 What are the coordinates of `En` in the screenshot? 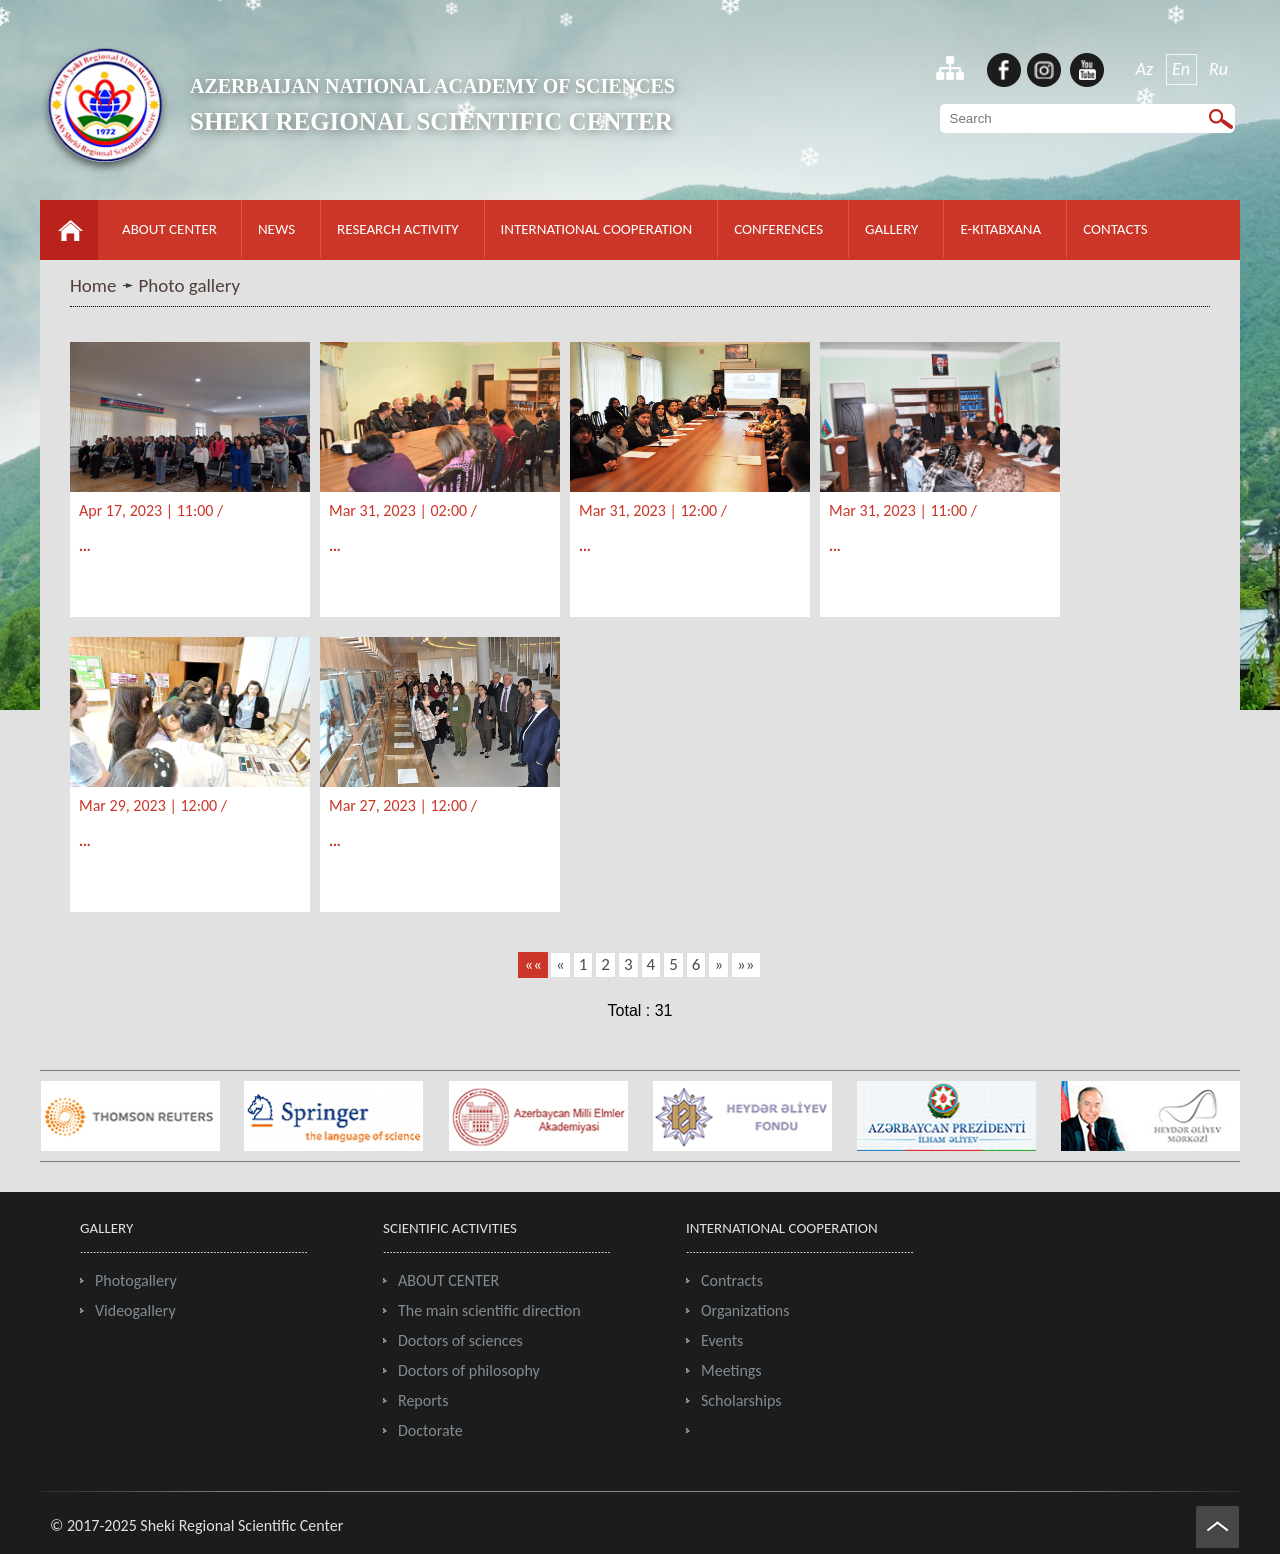 It's located at (1181, 69).